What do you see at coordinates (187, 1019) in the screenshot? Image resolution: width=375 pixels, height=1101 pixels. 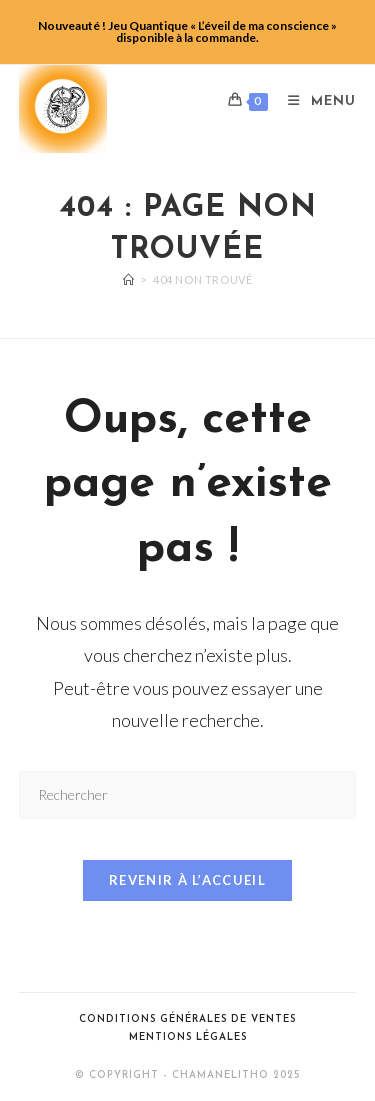 I see `Conditions générales de ventes` at bounding box center [187, 1019].